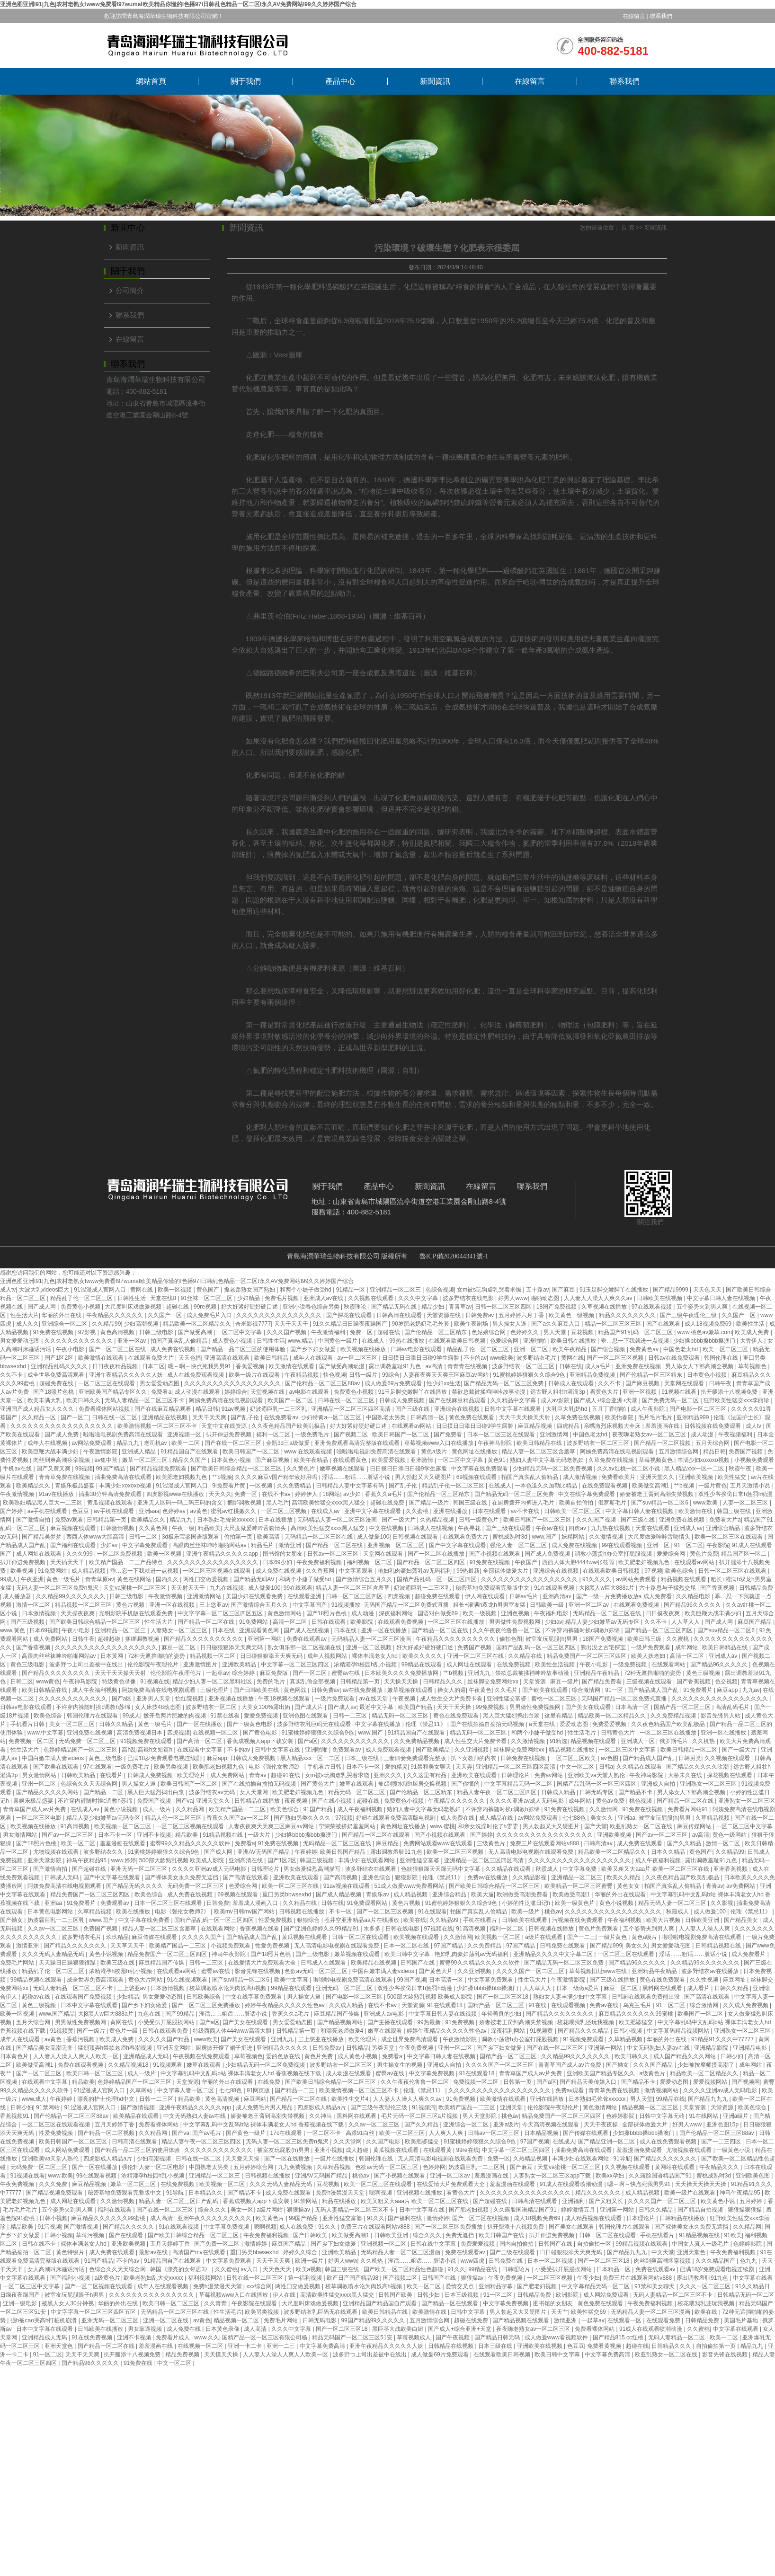  Describe the element at coordinates (234, 1443) in the screenshot. I see `国产在线一区二区三区` at that location.